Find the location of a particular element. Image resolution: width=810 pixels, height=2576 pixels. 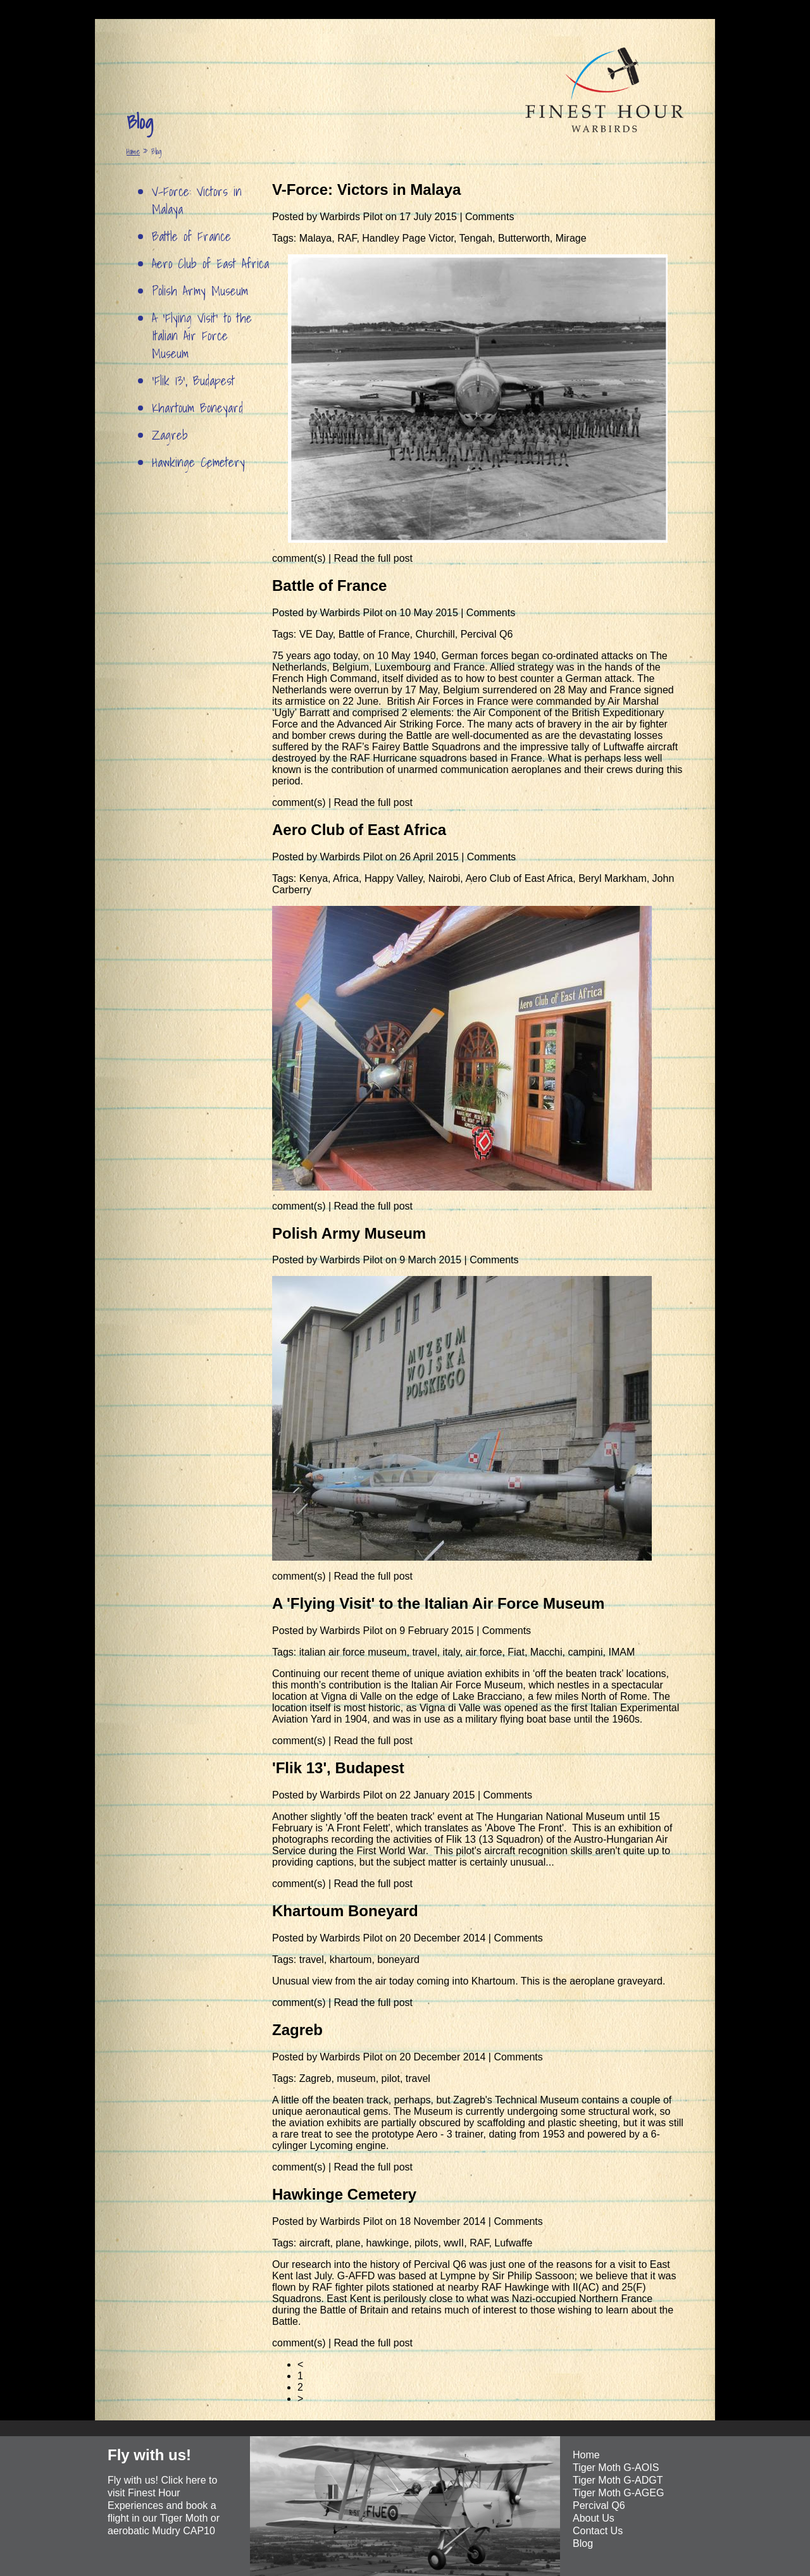

A 'Flying Visit' to the Italian Air Force Museum is located at coordinates (202, 336).